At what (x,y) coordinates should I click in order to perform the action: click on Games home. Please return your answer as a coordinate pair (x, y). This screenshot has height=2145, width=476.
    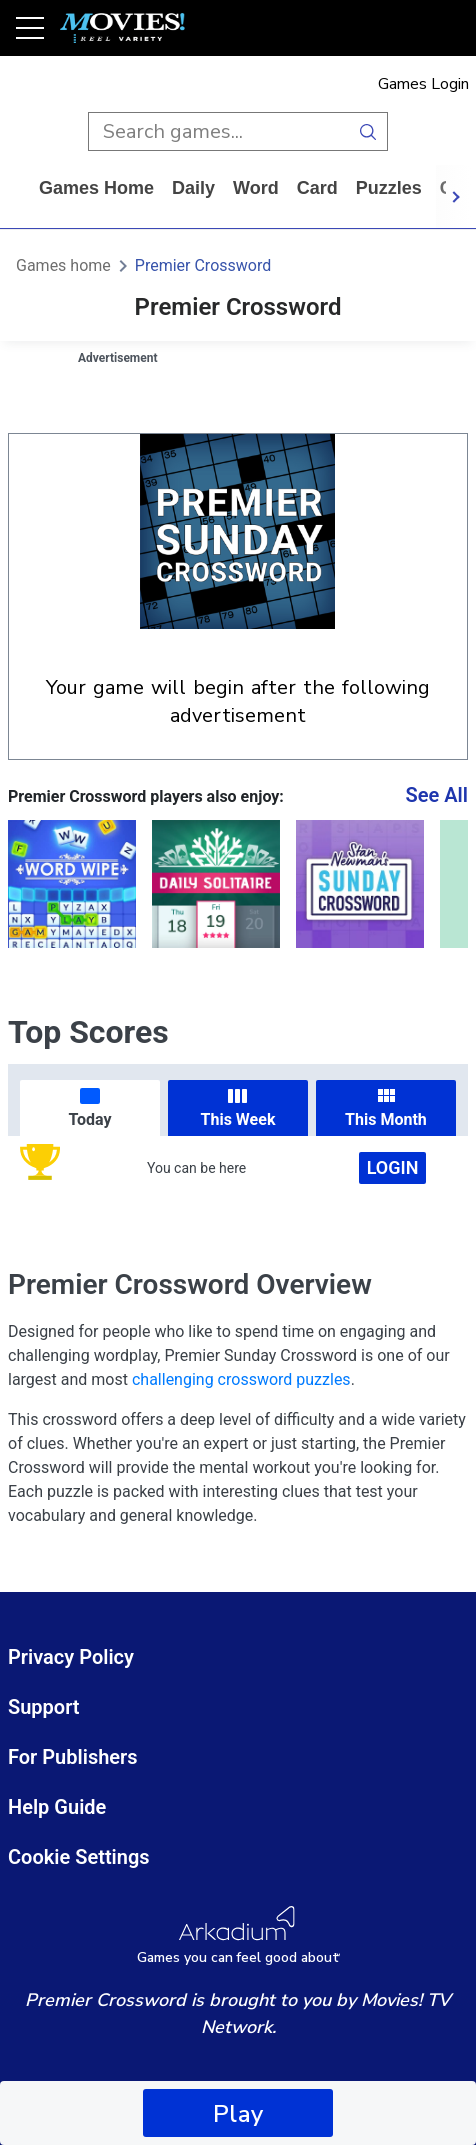
    Looking at the image, I should click on (96, 188).